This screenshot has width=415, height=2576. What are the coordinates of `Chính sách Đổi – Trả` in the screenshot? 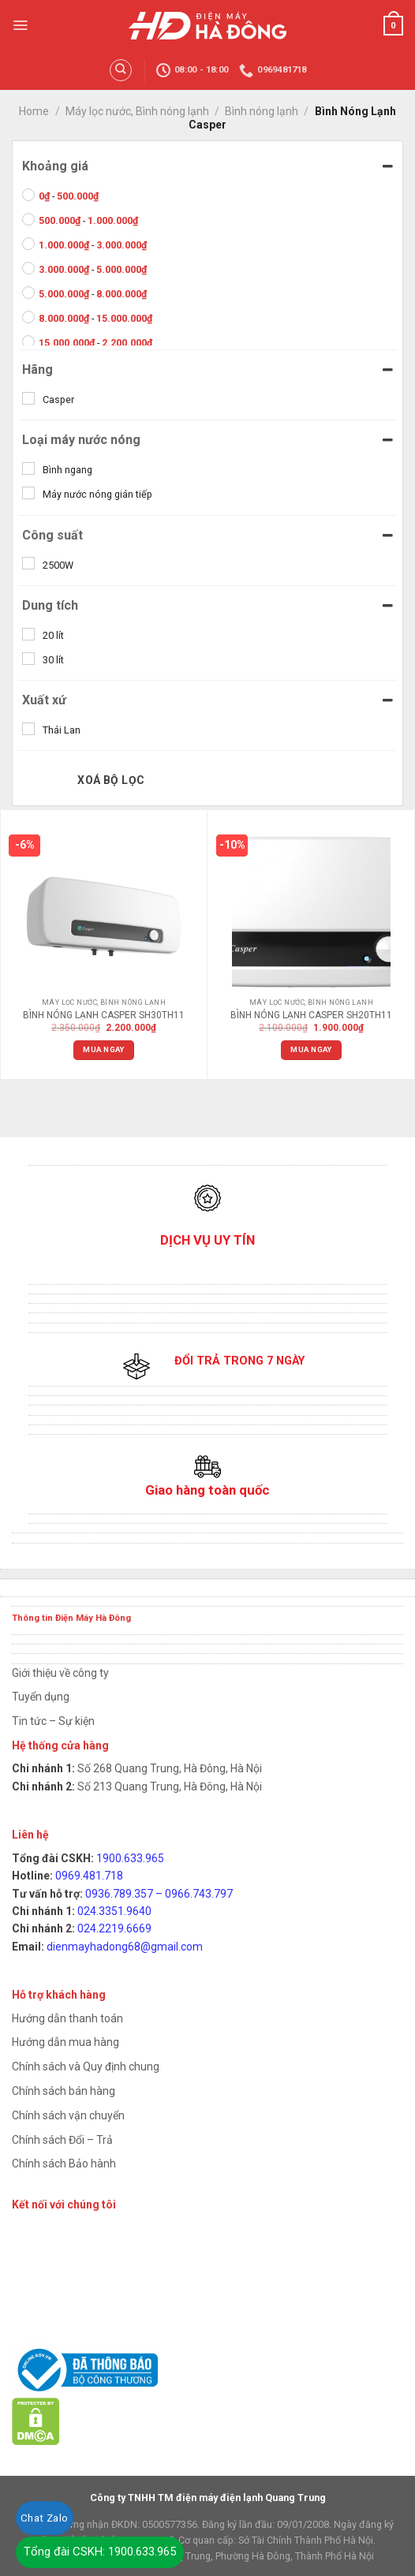 It's located at (62, 2140).